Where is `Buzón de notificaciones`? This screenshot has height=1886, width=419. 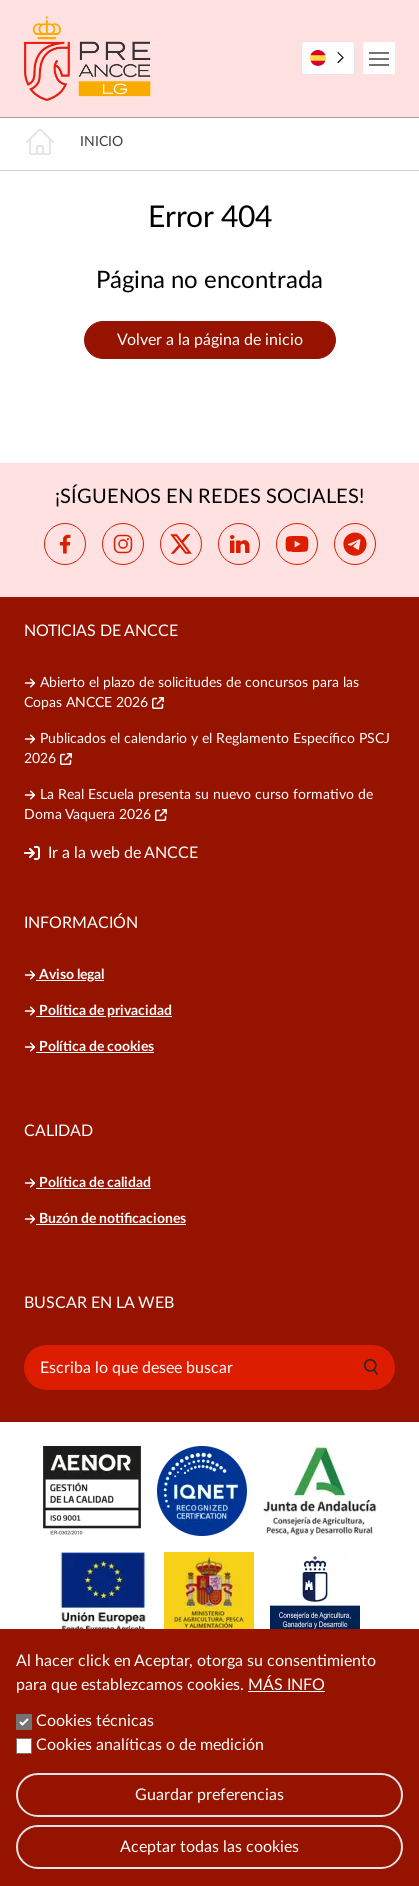
Buzón de notificaciones is located at coordinates (105, 1219).